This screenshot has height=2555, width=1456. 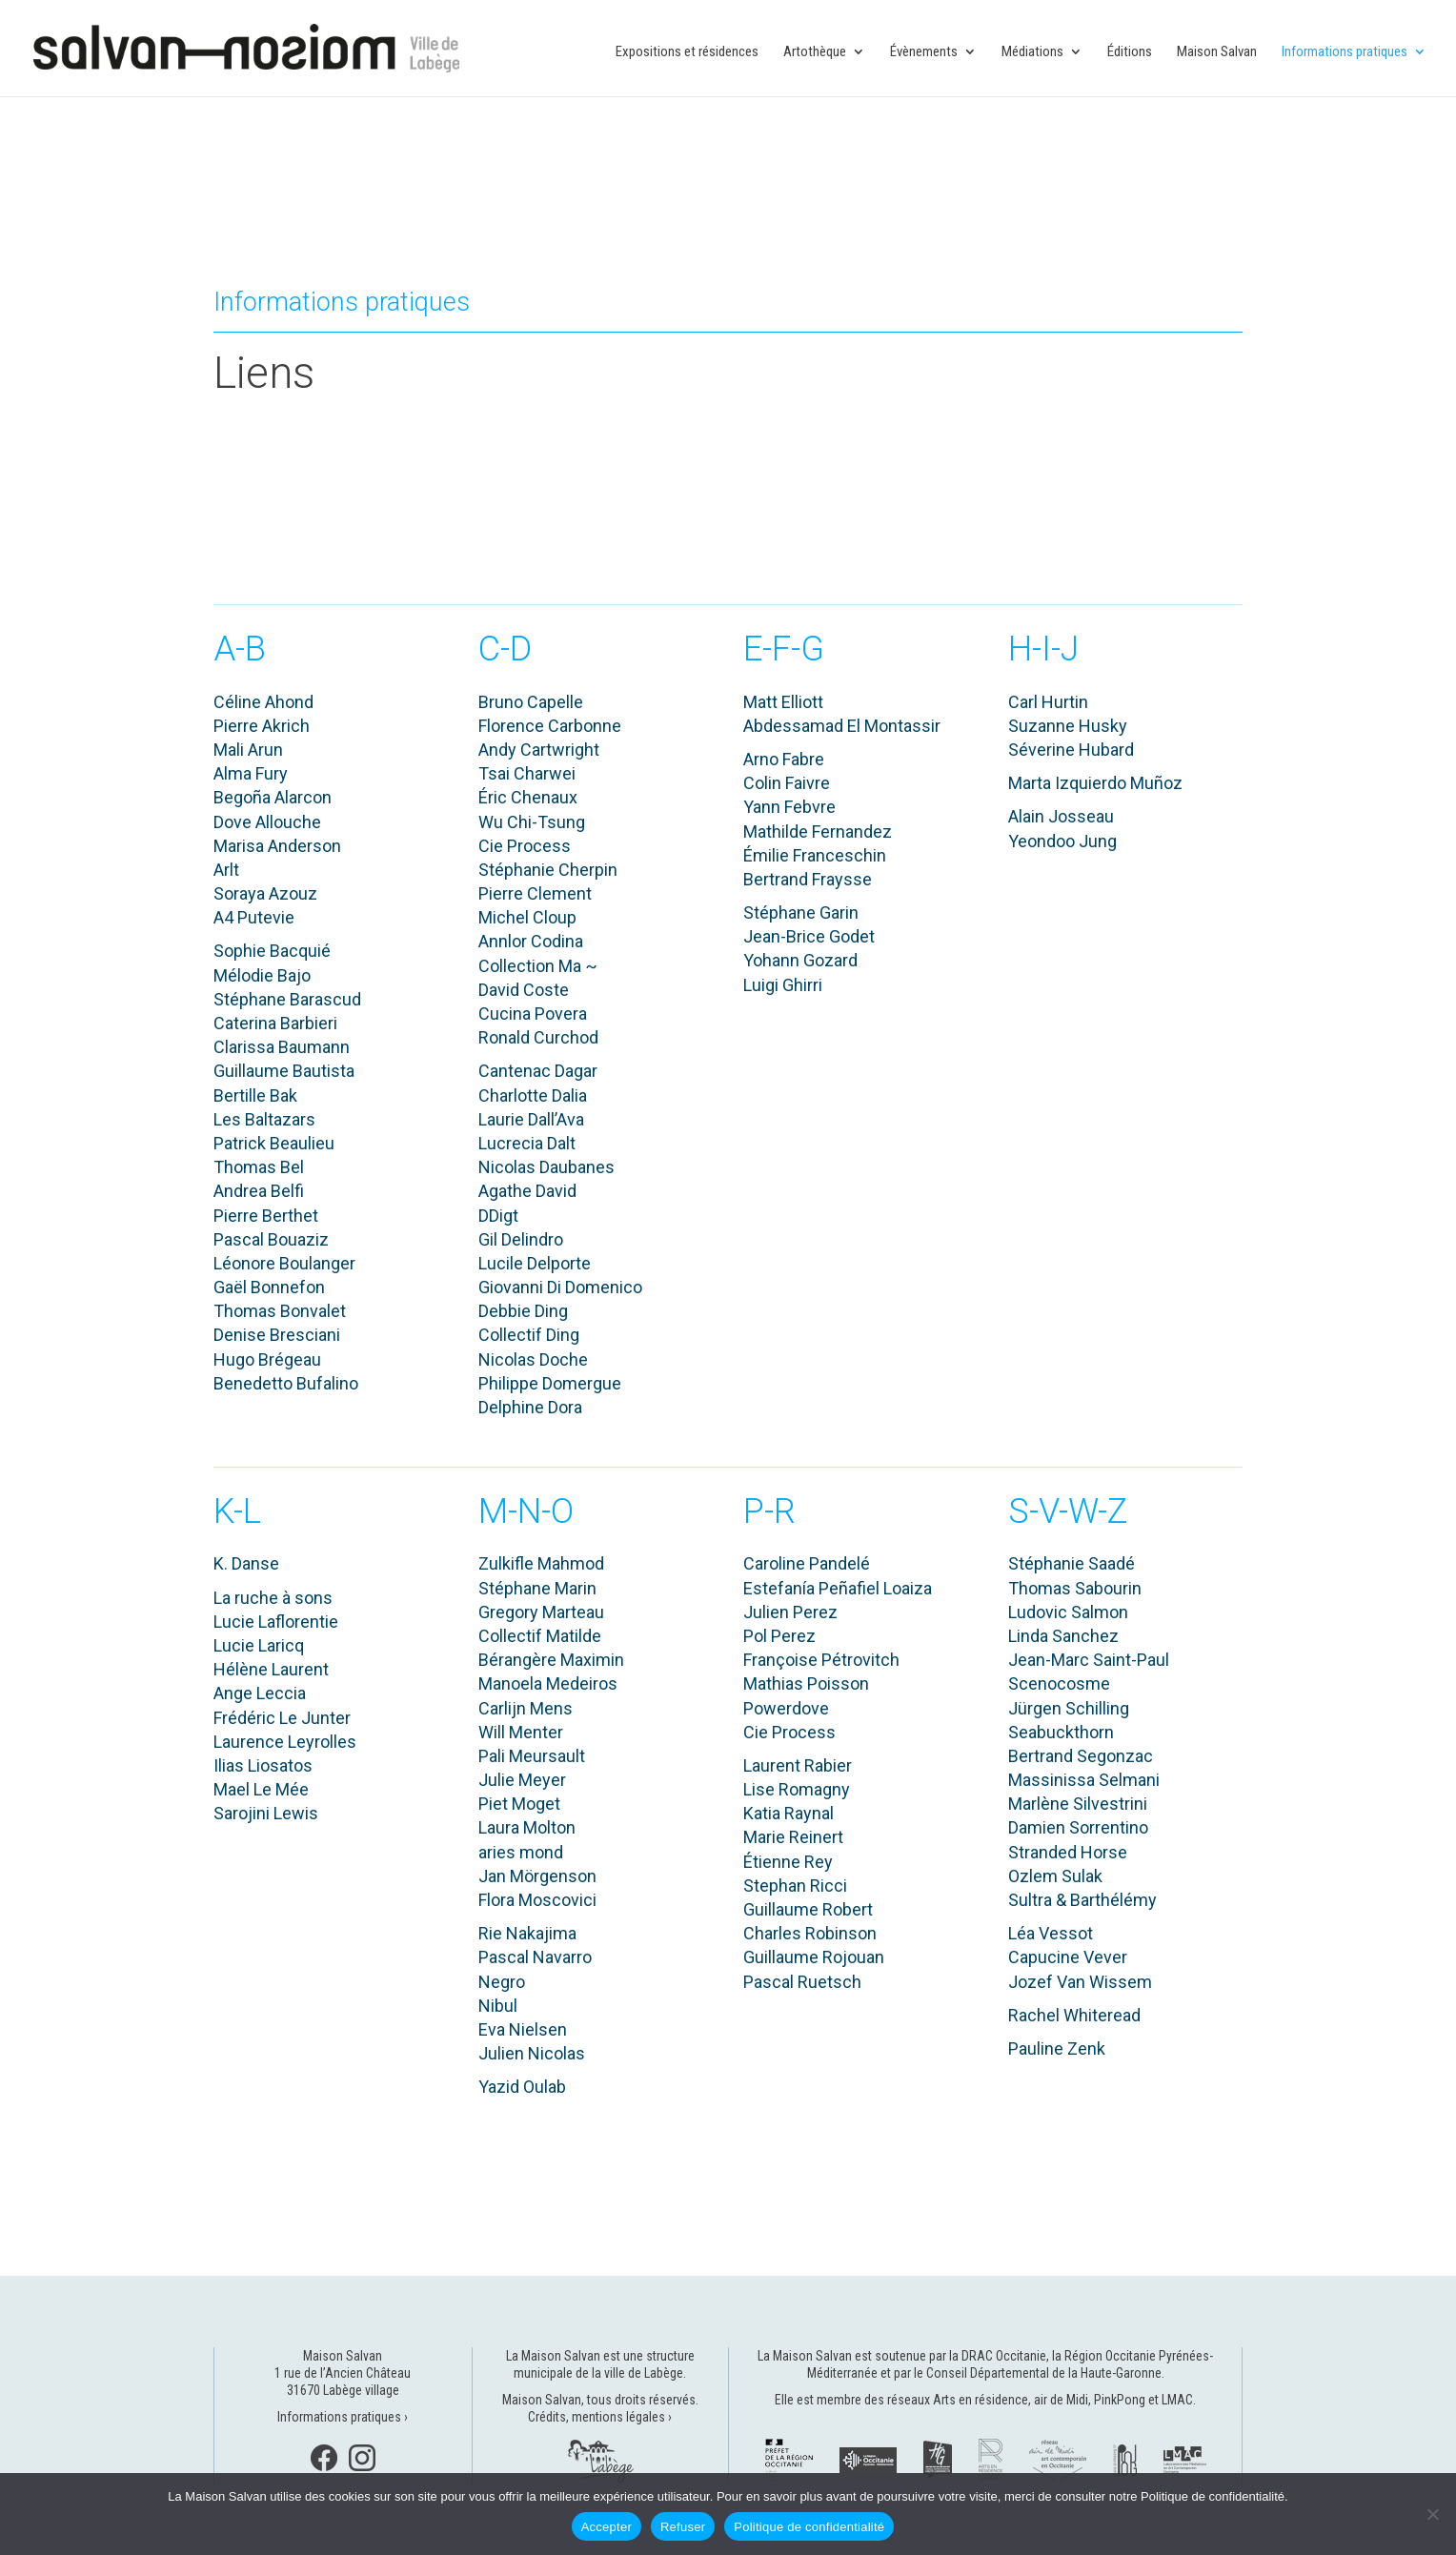 I want to click on K. Danse, so click(x=246, y=1563).